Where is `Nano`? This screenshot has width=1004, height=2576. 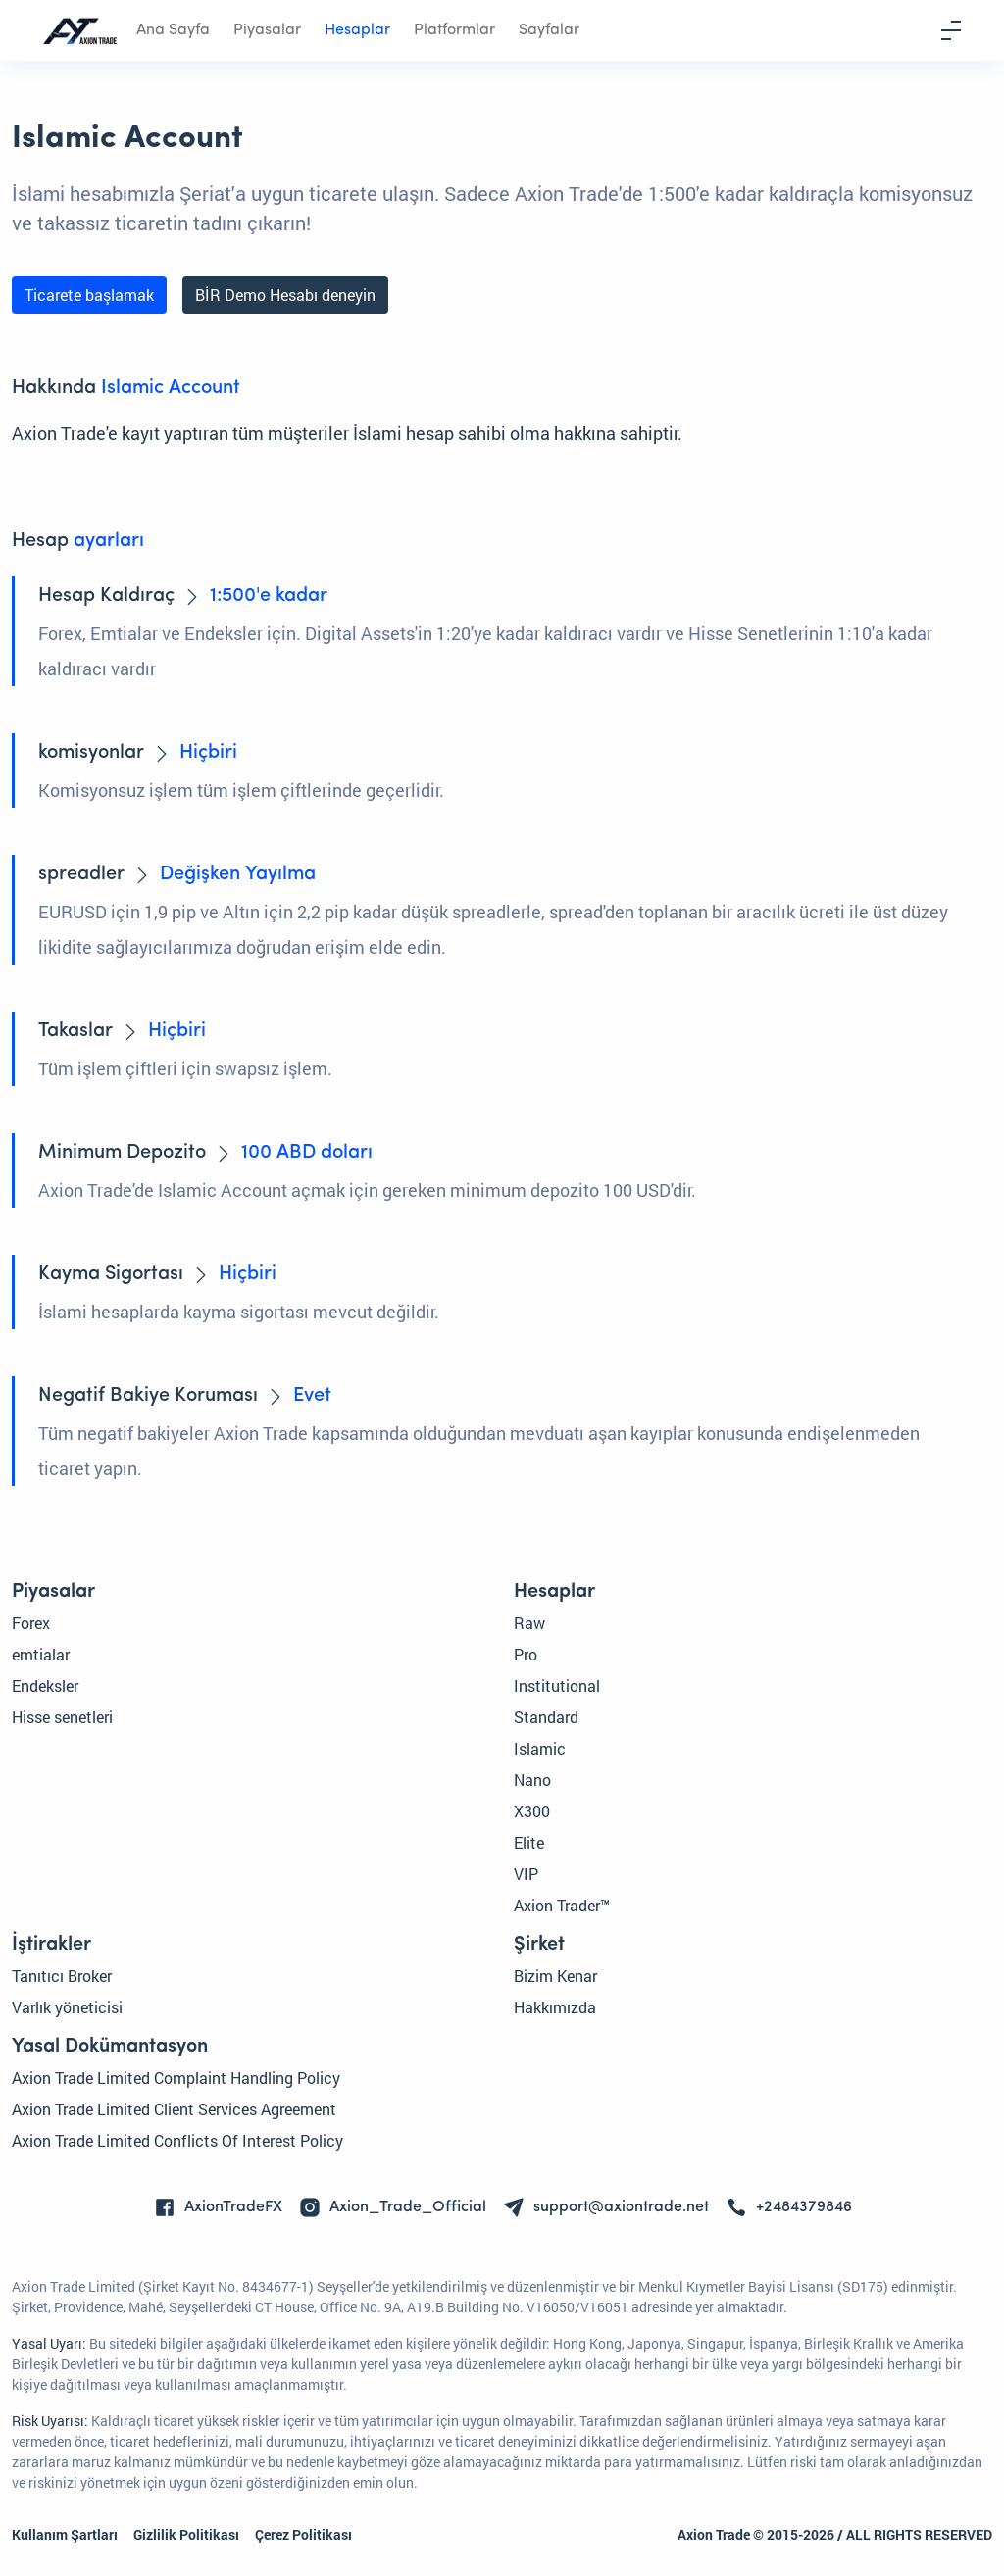
Nano is located at coordinates (532, 1779).